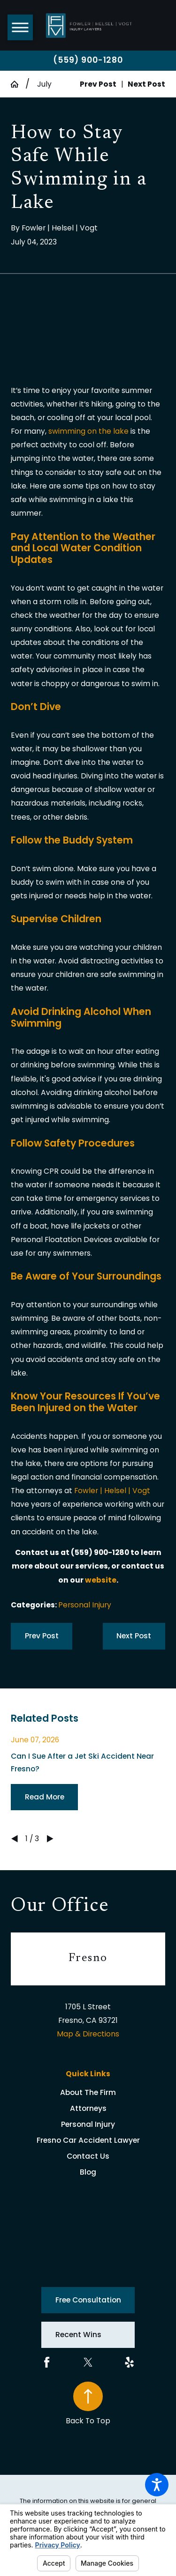 The image size is (176, 2576). What do you see at coordinates (88, 2362) in the screenshot?
I see `[Twitter]` at bounding box center [88, 2362].